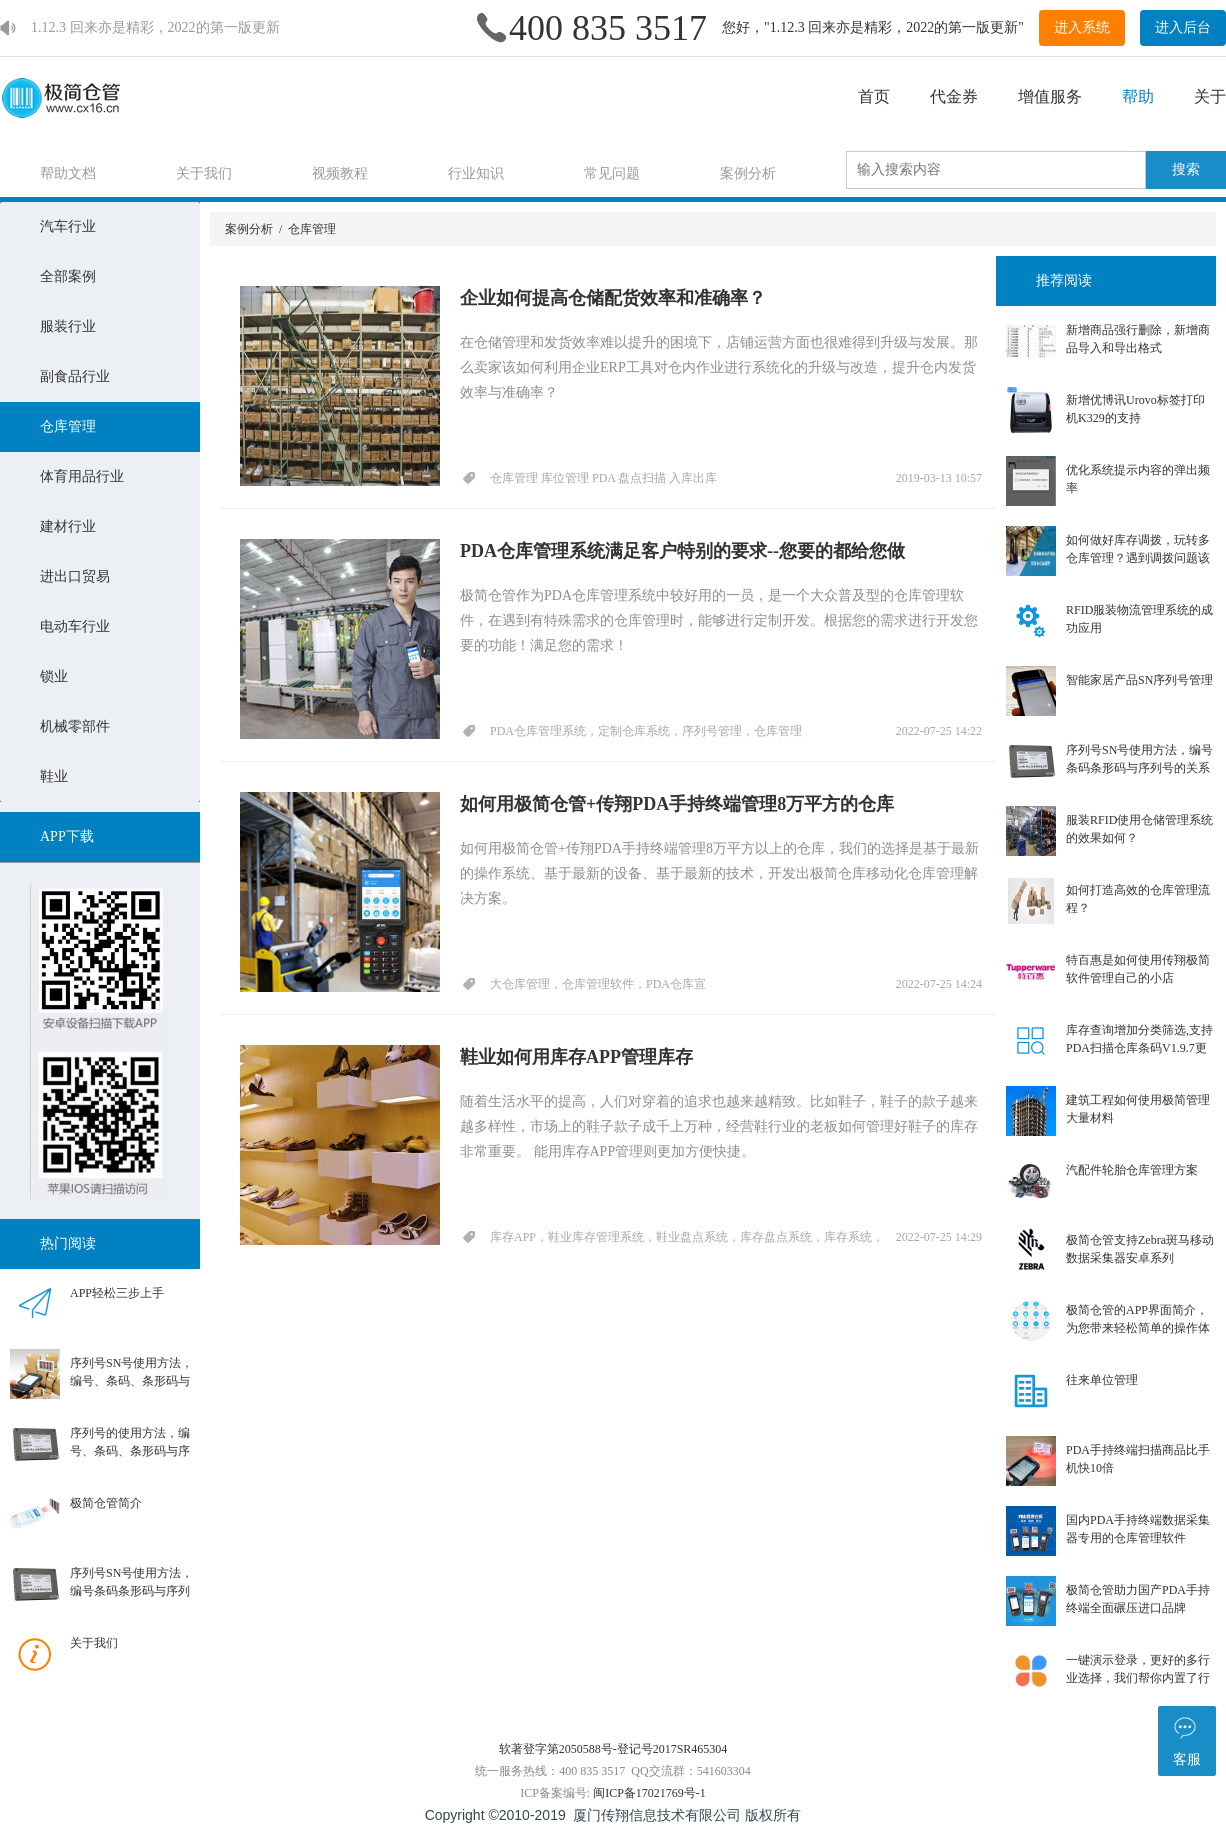 This screenshot has width=1226, height=1826. What do you see at coordinates (874, 96) in the screenshot?
I see `首页` at bounding box center [874, 96].